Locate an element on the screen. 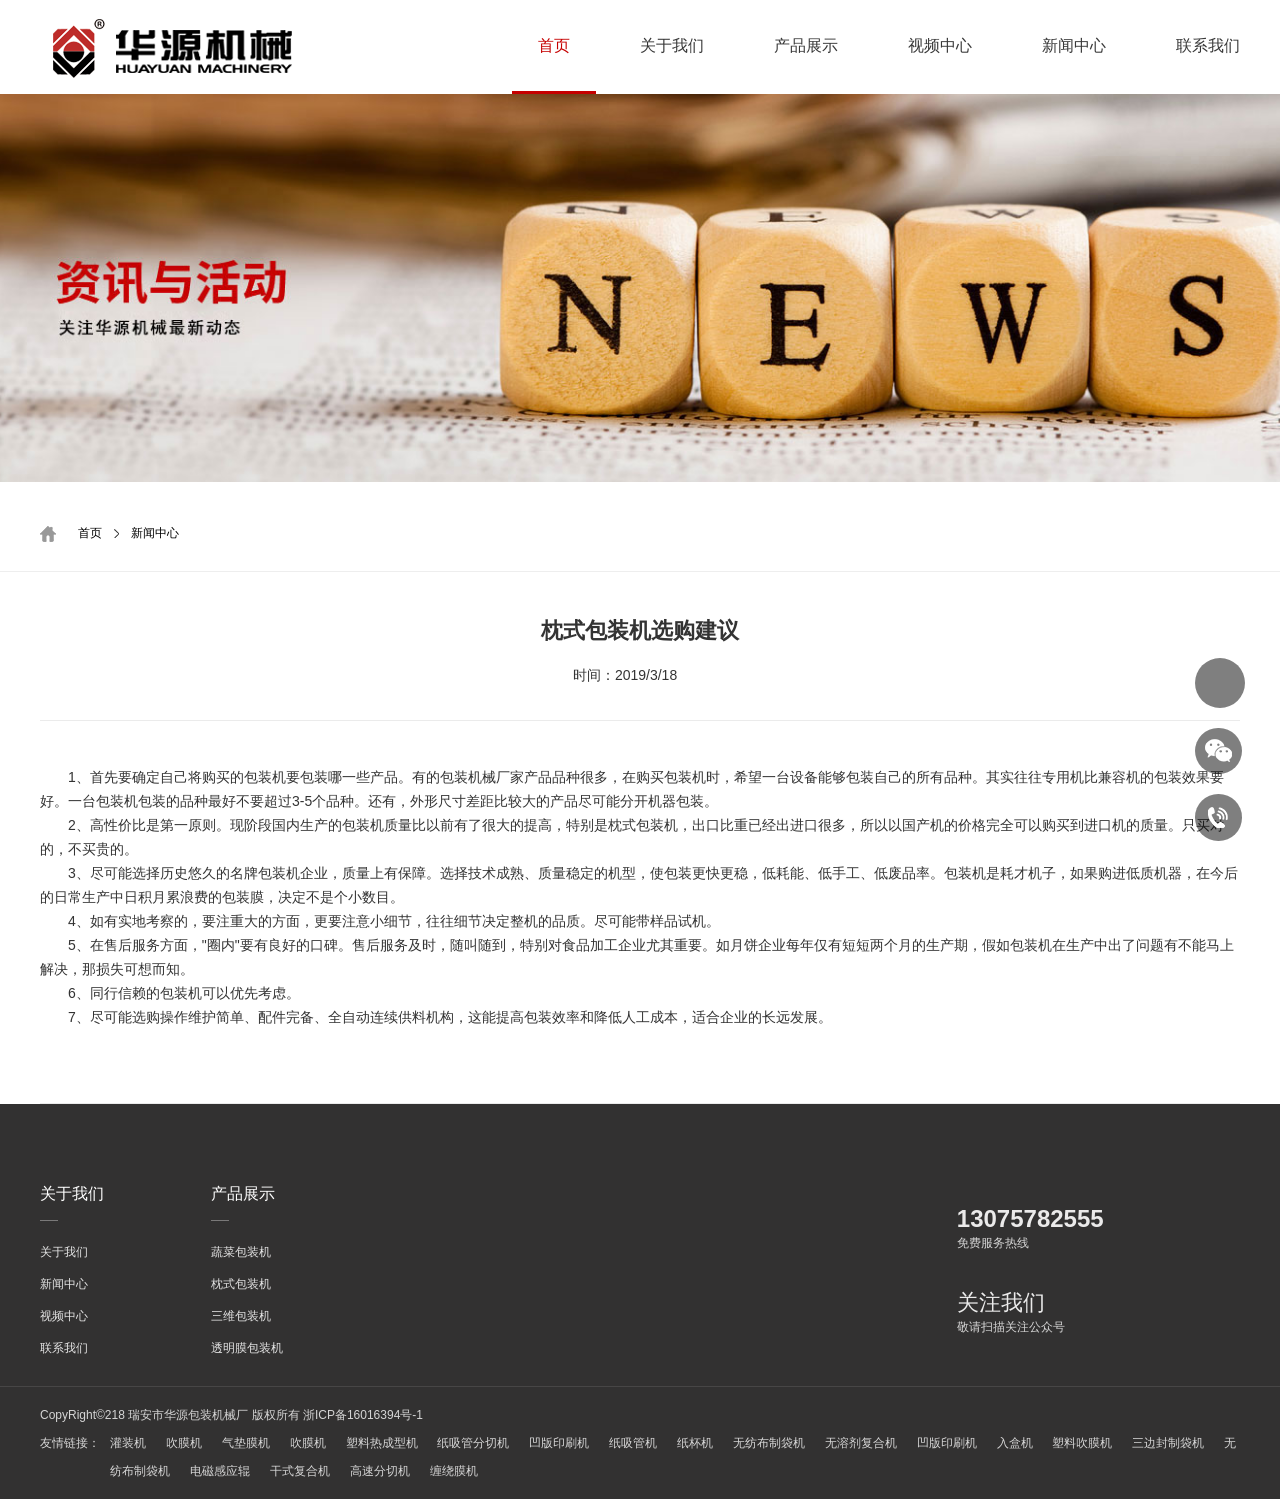 Image resolution: width=1280 pixels, height=1505 pixels. 入盒机 is located at coordinates (1056, 1449).